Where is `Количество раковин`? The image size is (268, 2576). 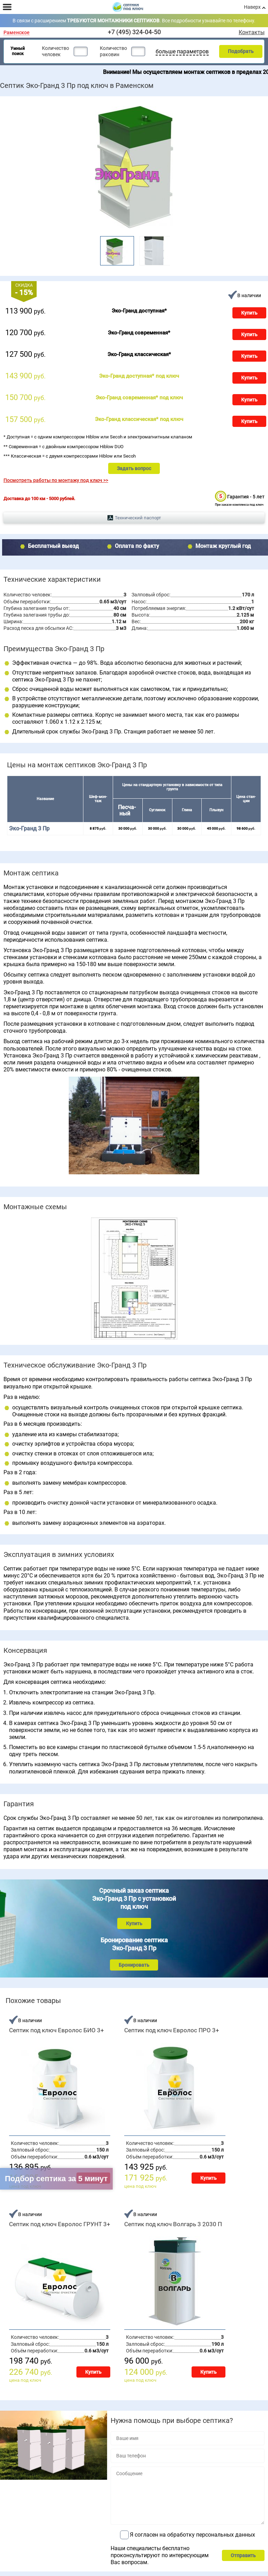 Количество раковин is located at coordinates (113, 51).